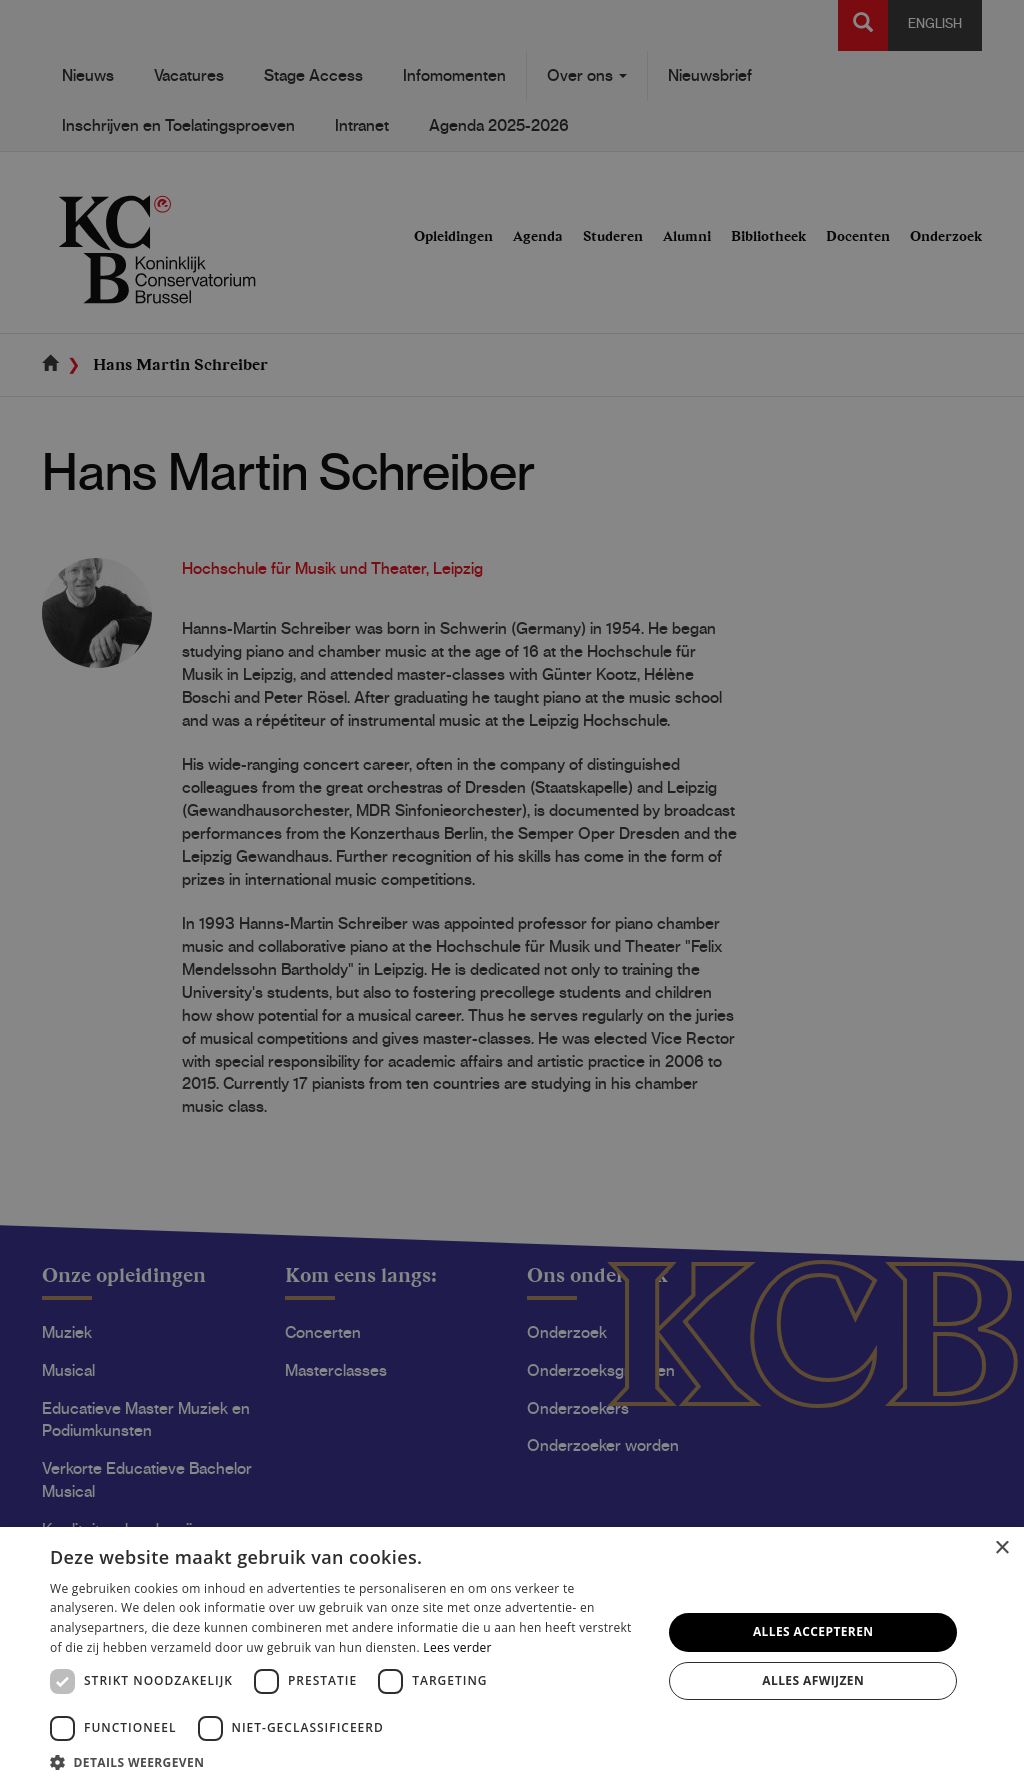 This screenshot has width=1024, height=1786. I want to click on [button], so click(347, 1761).